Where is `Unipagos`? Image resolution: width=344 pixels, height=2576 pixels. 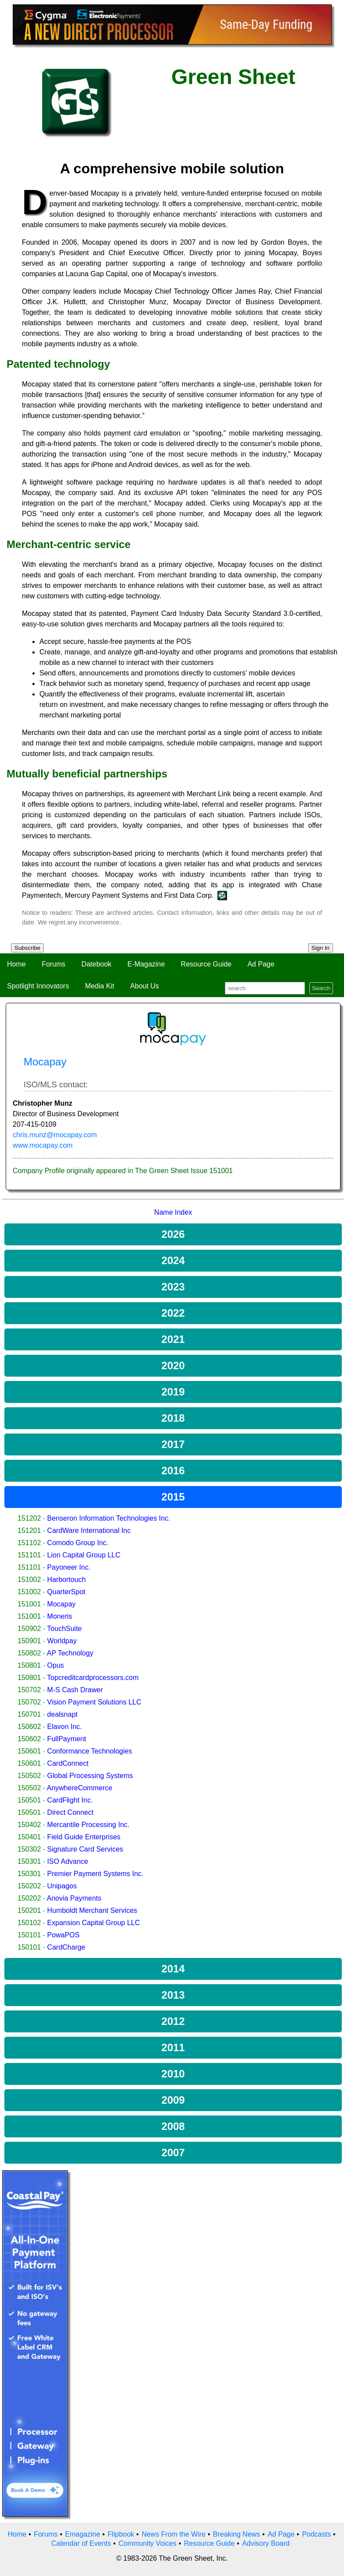 Unipagos is located at coordinates (62, 1886).